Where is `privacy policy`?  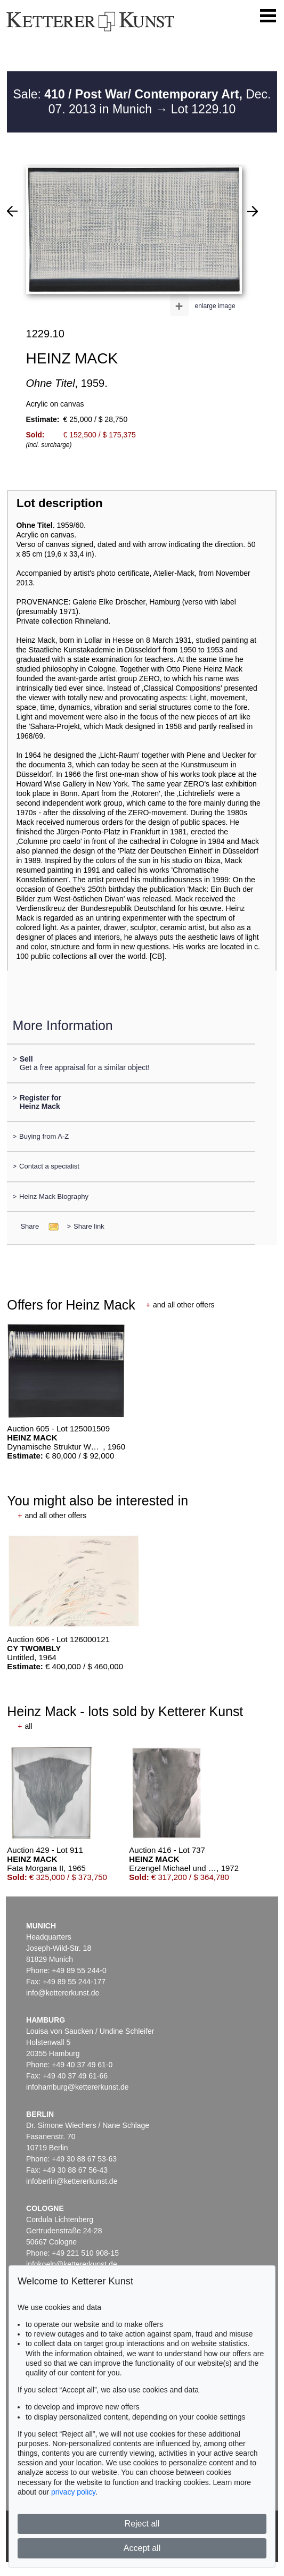 privacy policy is located at coordinates (73, 2492).